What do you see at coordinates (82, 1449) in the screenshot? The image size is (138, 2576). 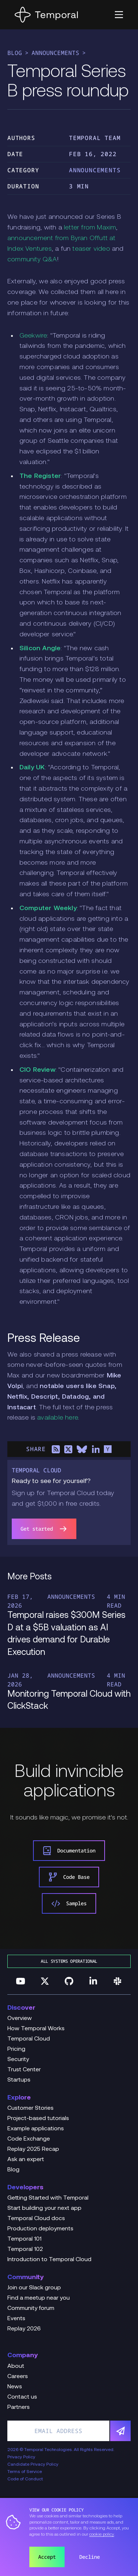 I see `[Share on Bluesky]` at bounding box center [82, 1449].